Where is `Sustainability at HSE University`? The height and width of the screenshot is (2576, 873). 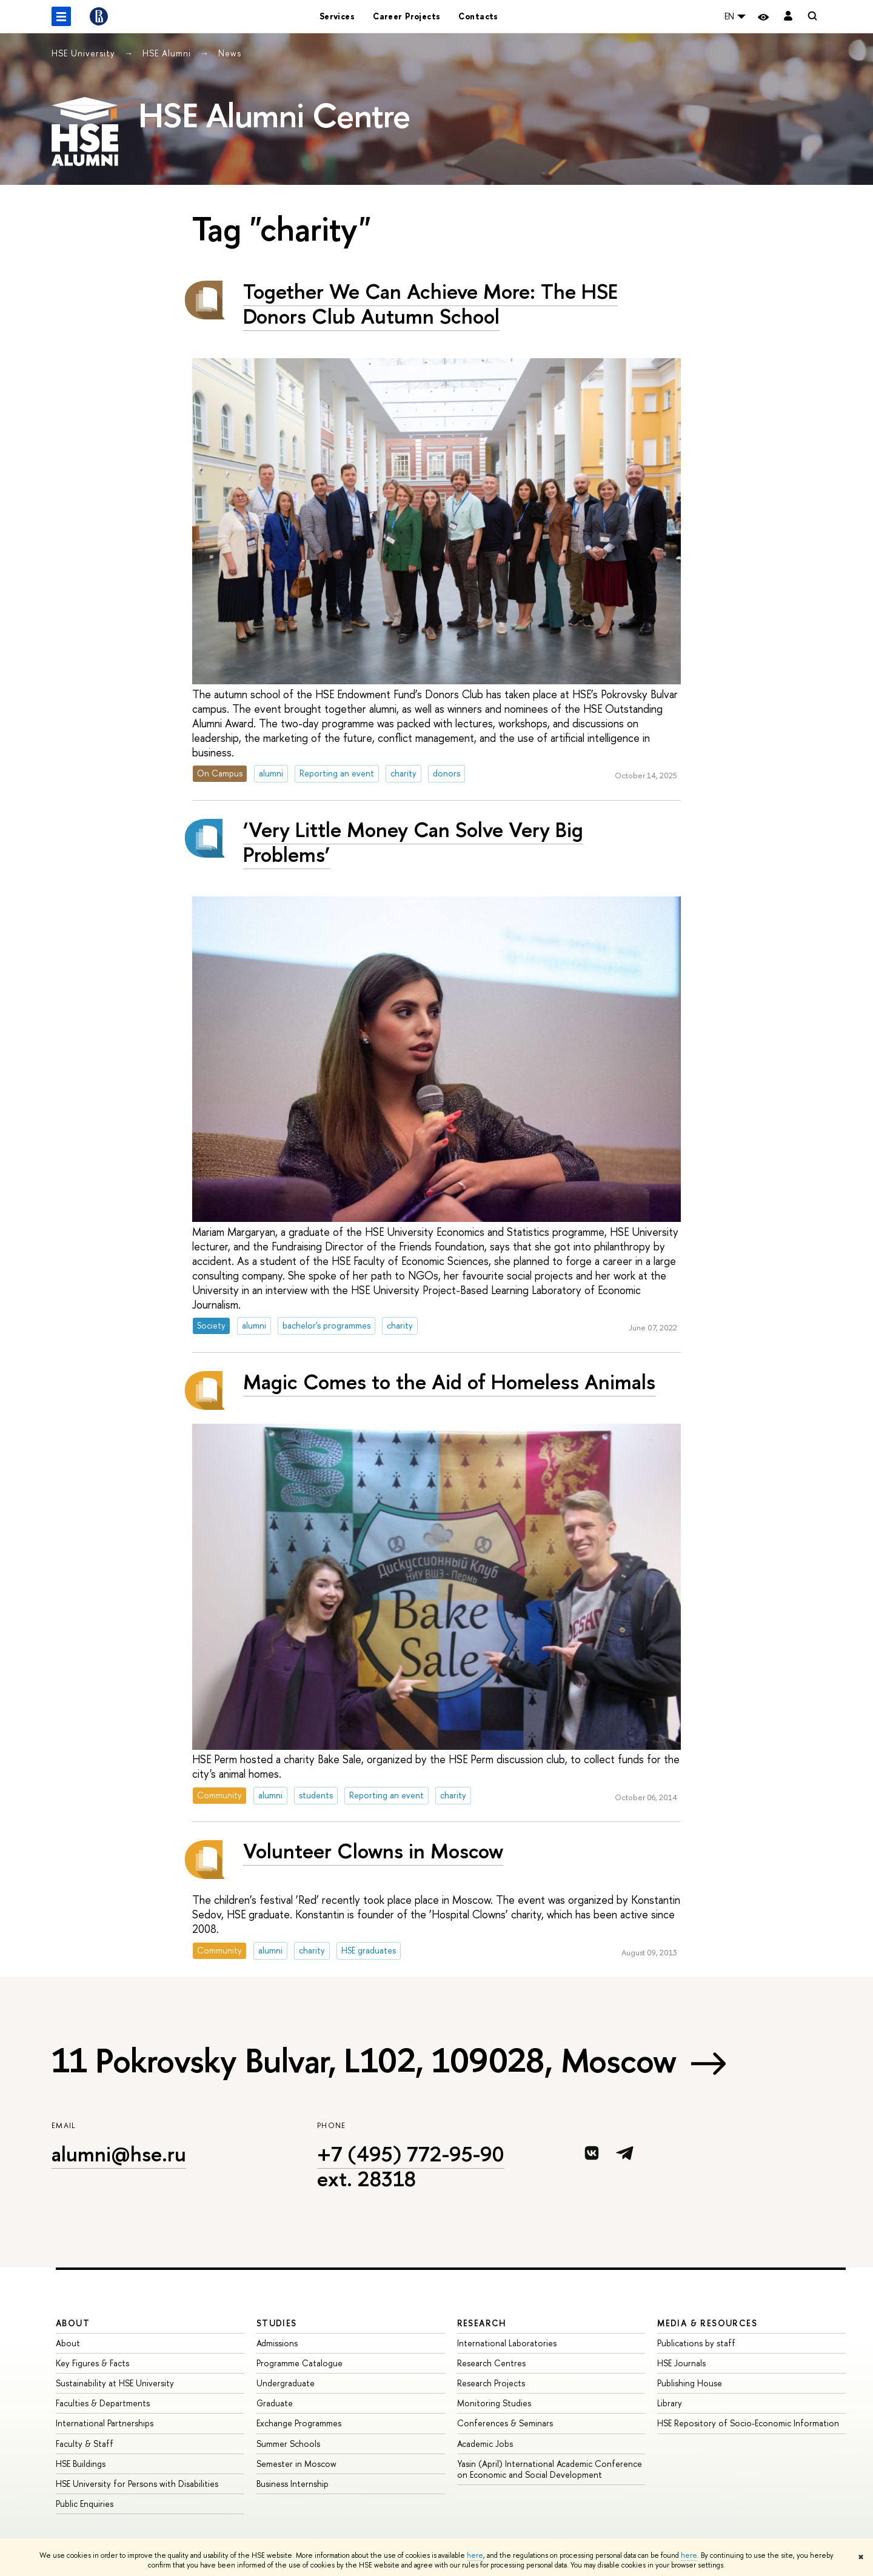 Sustainability at HSE University is located at coordinates (115, 2383).